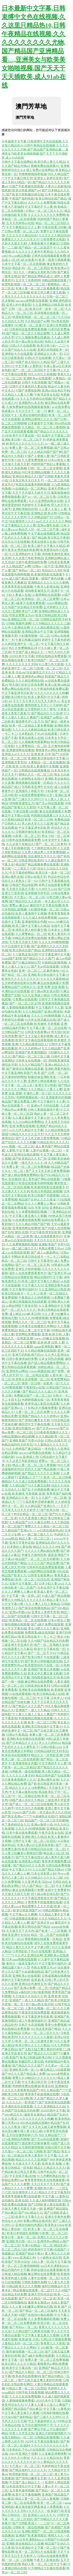  What do you see at coordinates (23, 1428) in the screenshot?
I see `亚洲自拍偷拍 av` at bounding box center [23, 1428].